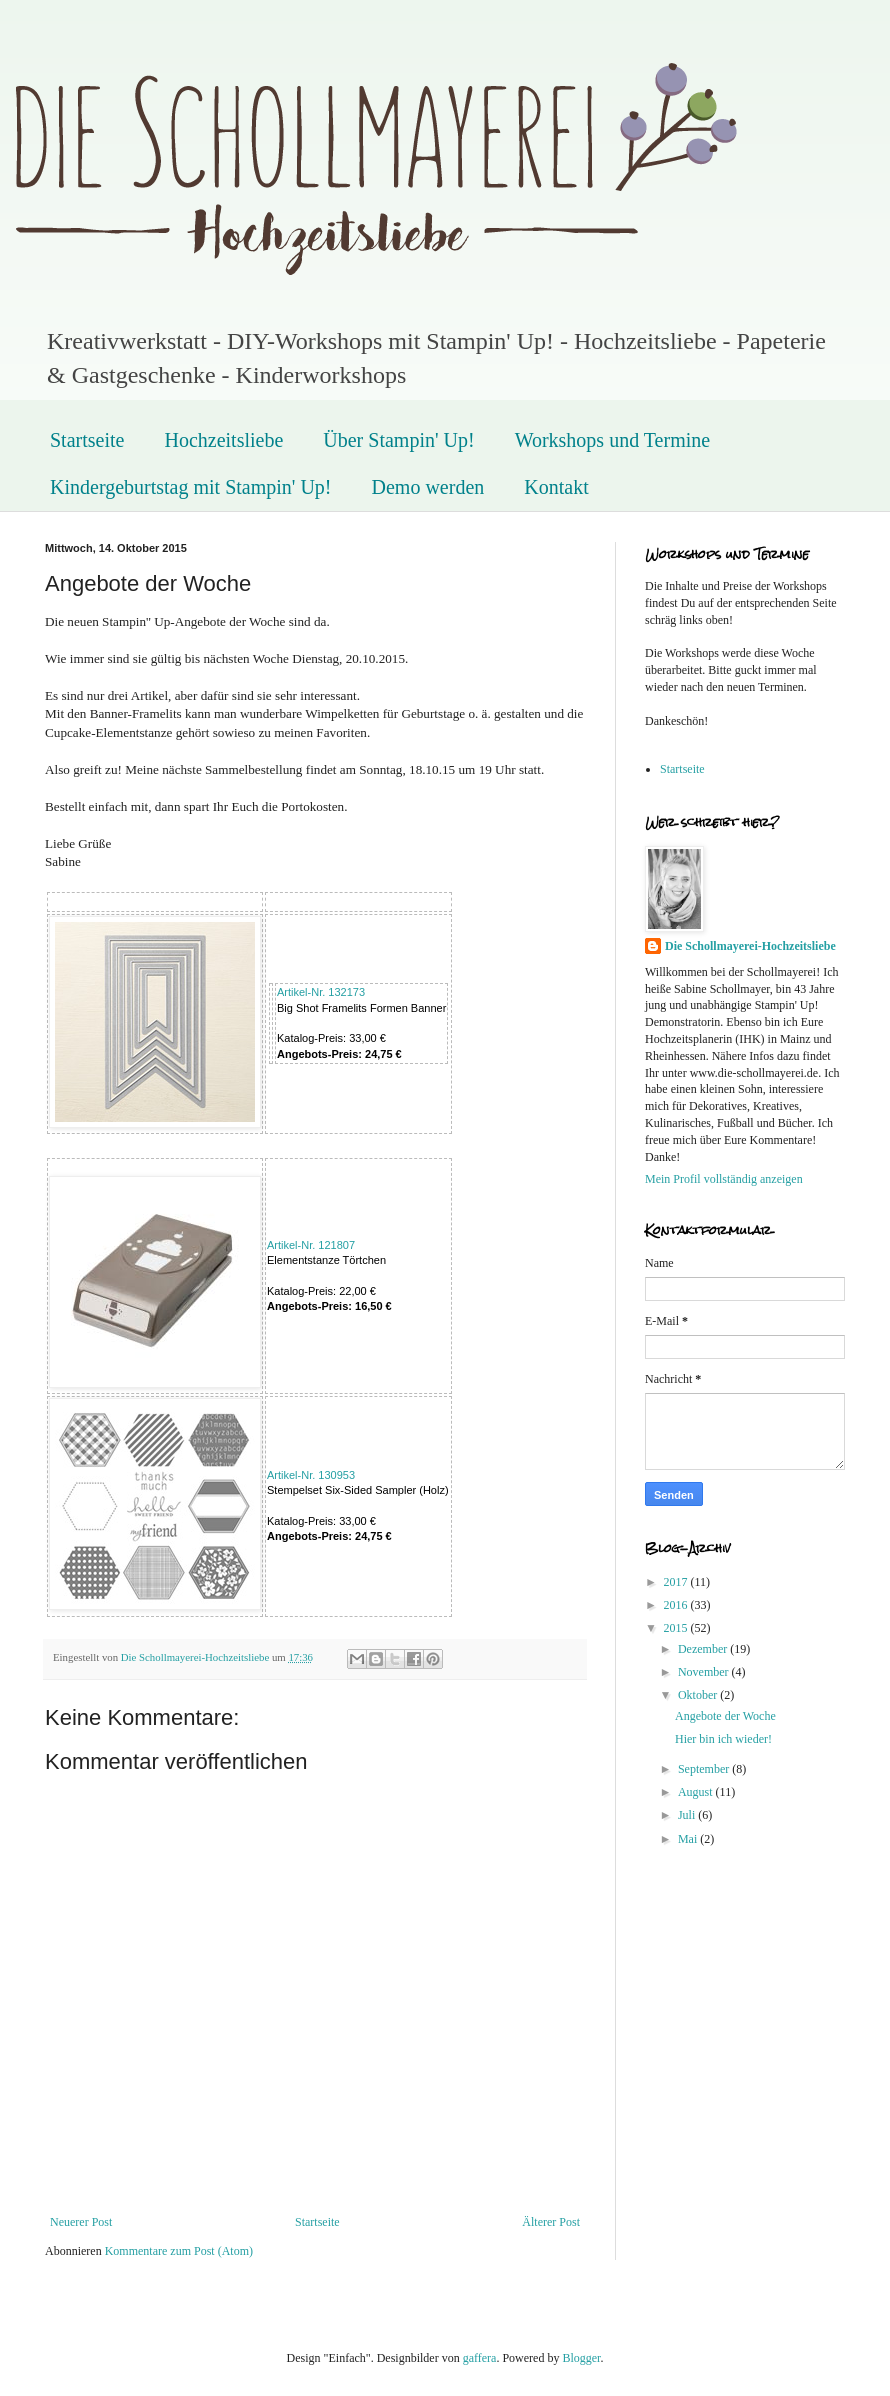 The height and width of the screenshot is (2396, 890). What do you see at coordinates (556, 487) in the screenshot?
I see `Kontakt` at bounding box center [556, 487].